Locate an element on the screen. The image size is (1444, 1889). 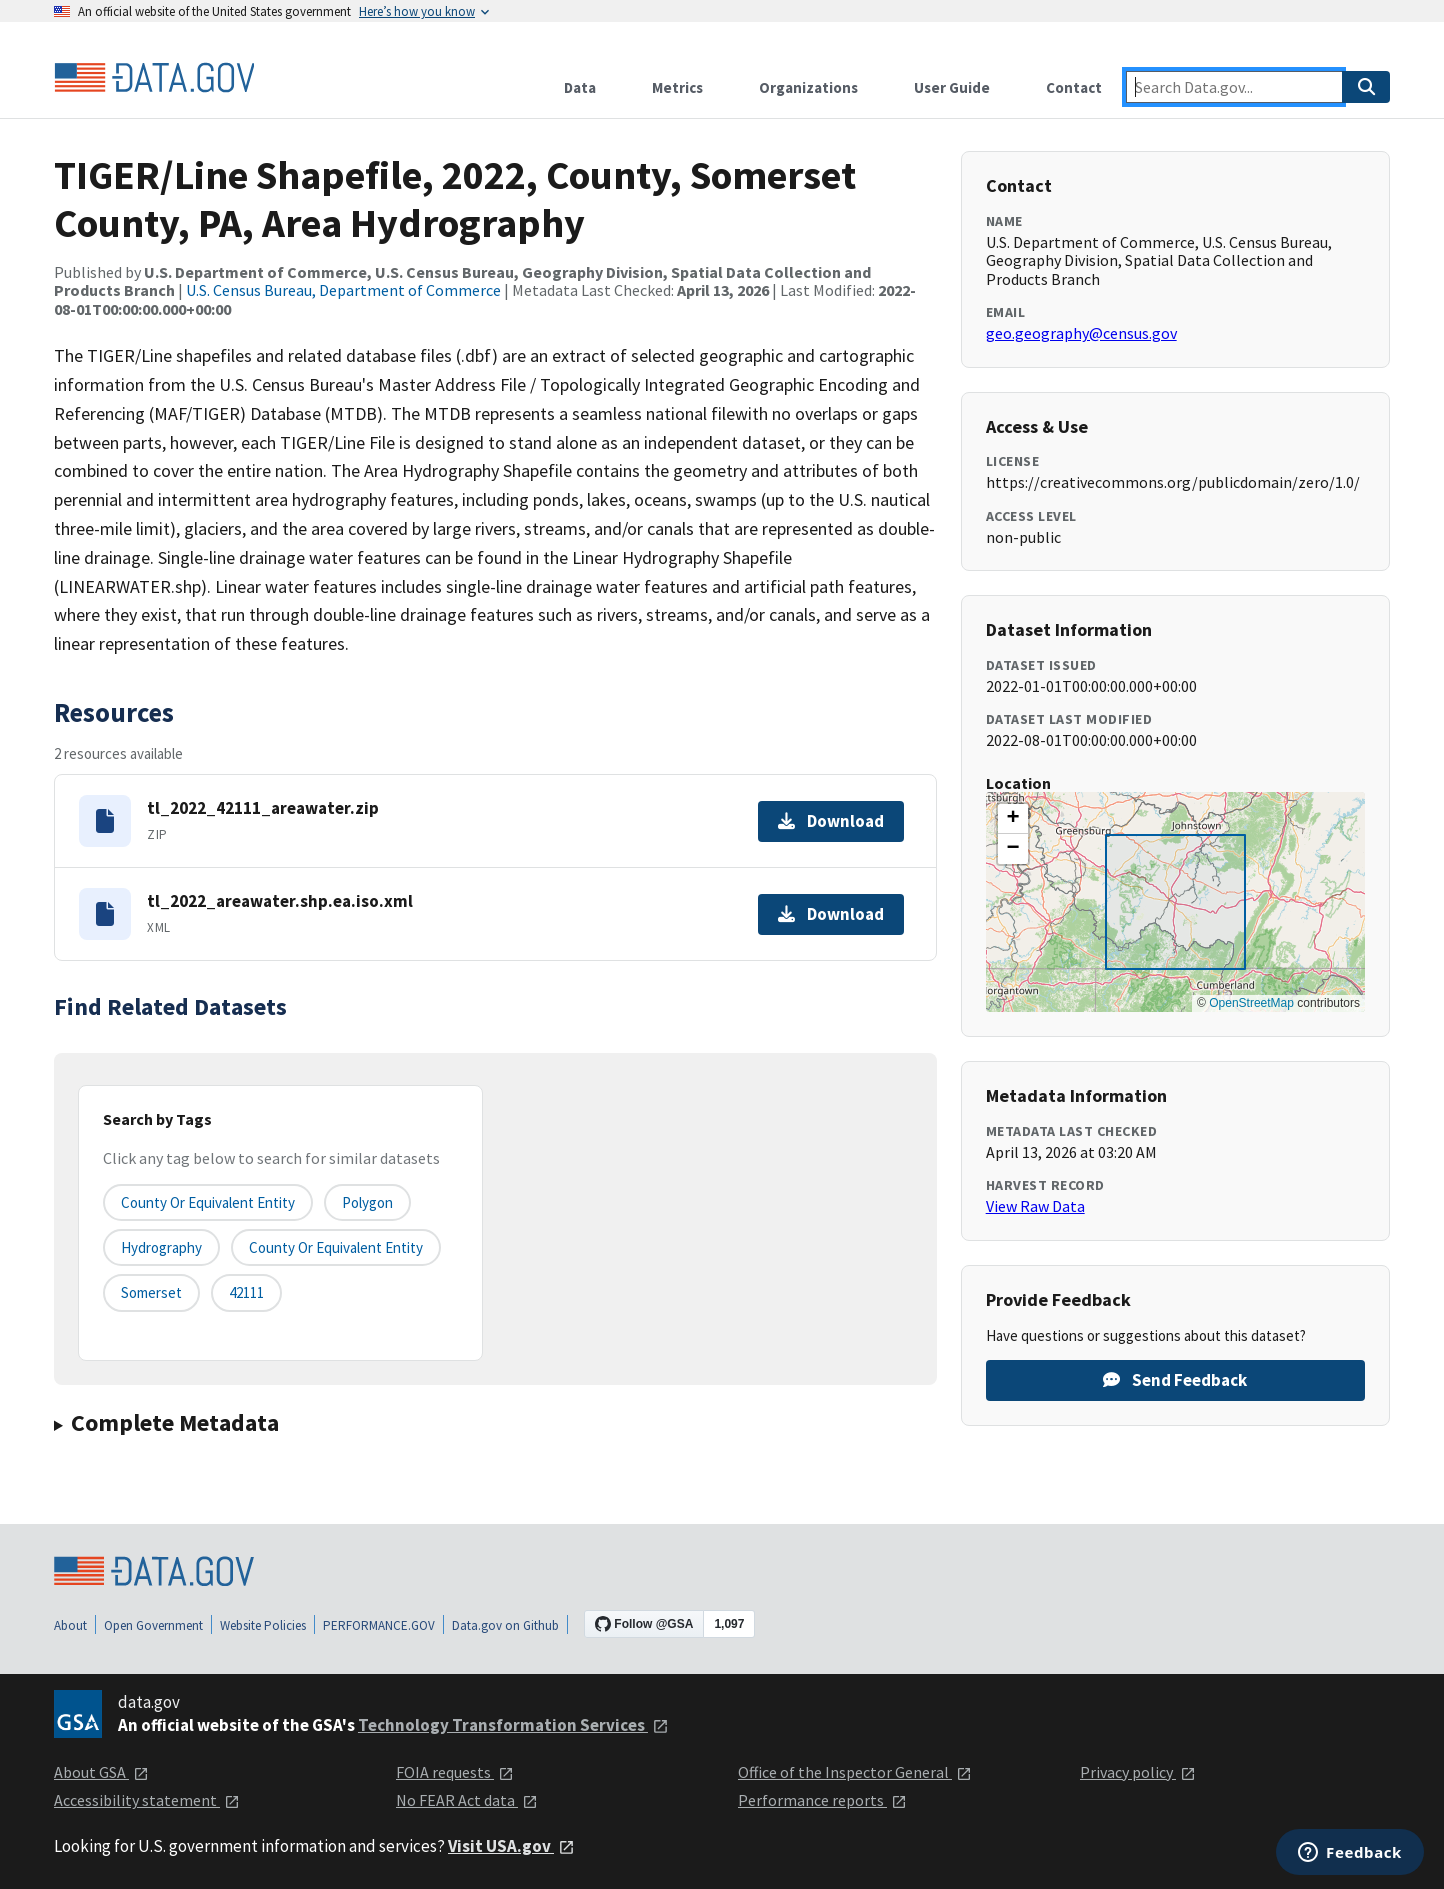
Open Government is located at coordinates (153, 1625).